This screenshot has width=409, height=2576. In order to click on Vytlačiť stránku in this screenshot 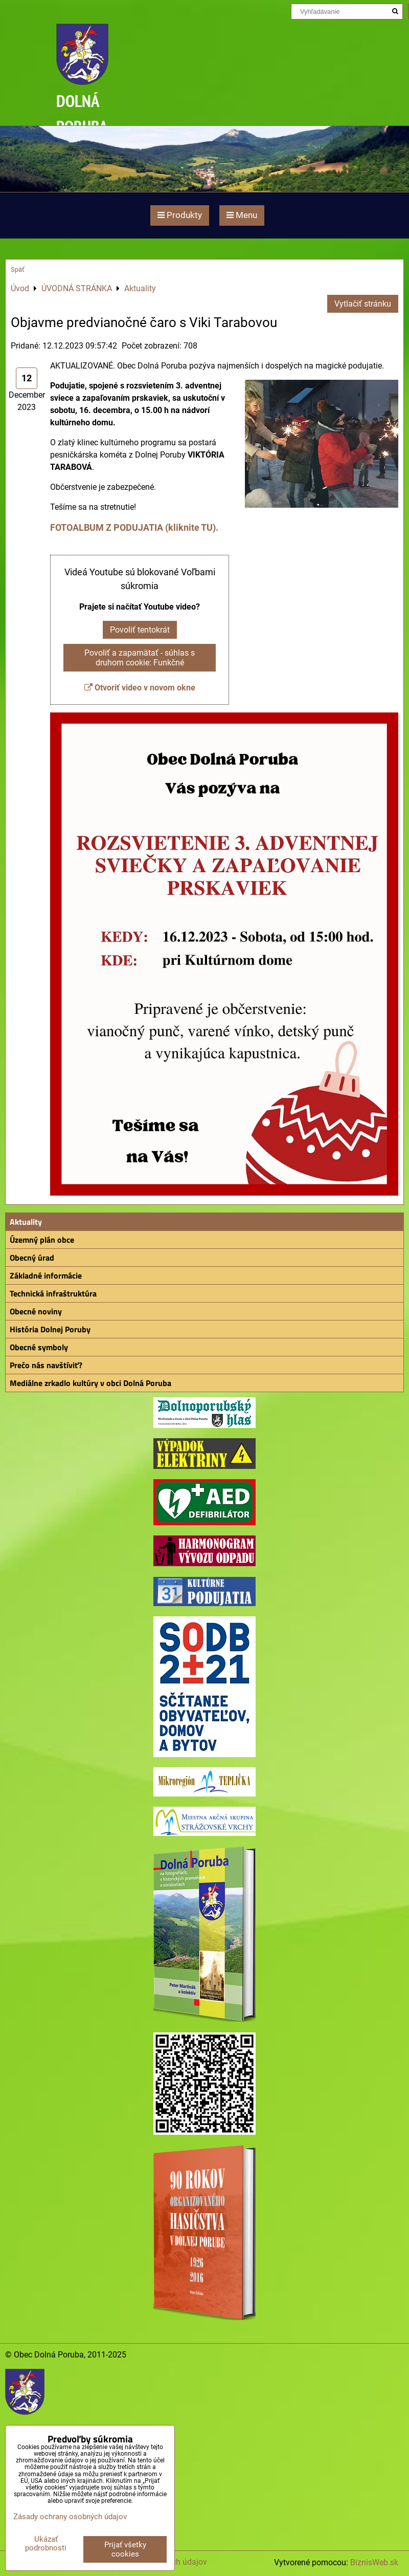, I will do `click(362, 304)`.